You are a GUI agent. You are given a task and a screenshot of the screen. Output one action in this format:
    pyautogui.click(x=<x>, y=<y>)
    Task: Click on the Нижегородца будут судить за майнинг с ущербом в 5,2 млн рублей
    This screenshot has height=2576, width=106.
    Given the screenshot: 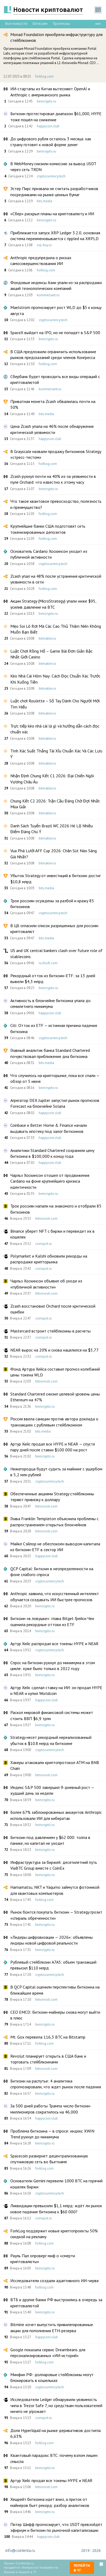 What is the action you would take?
    pyautogui.click(x=56, y=1471)
    